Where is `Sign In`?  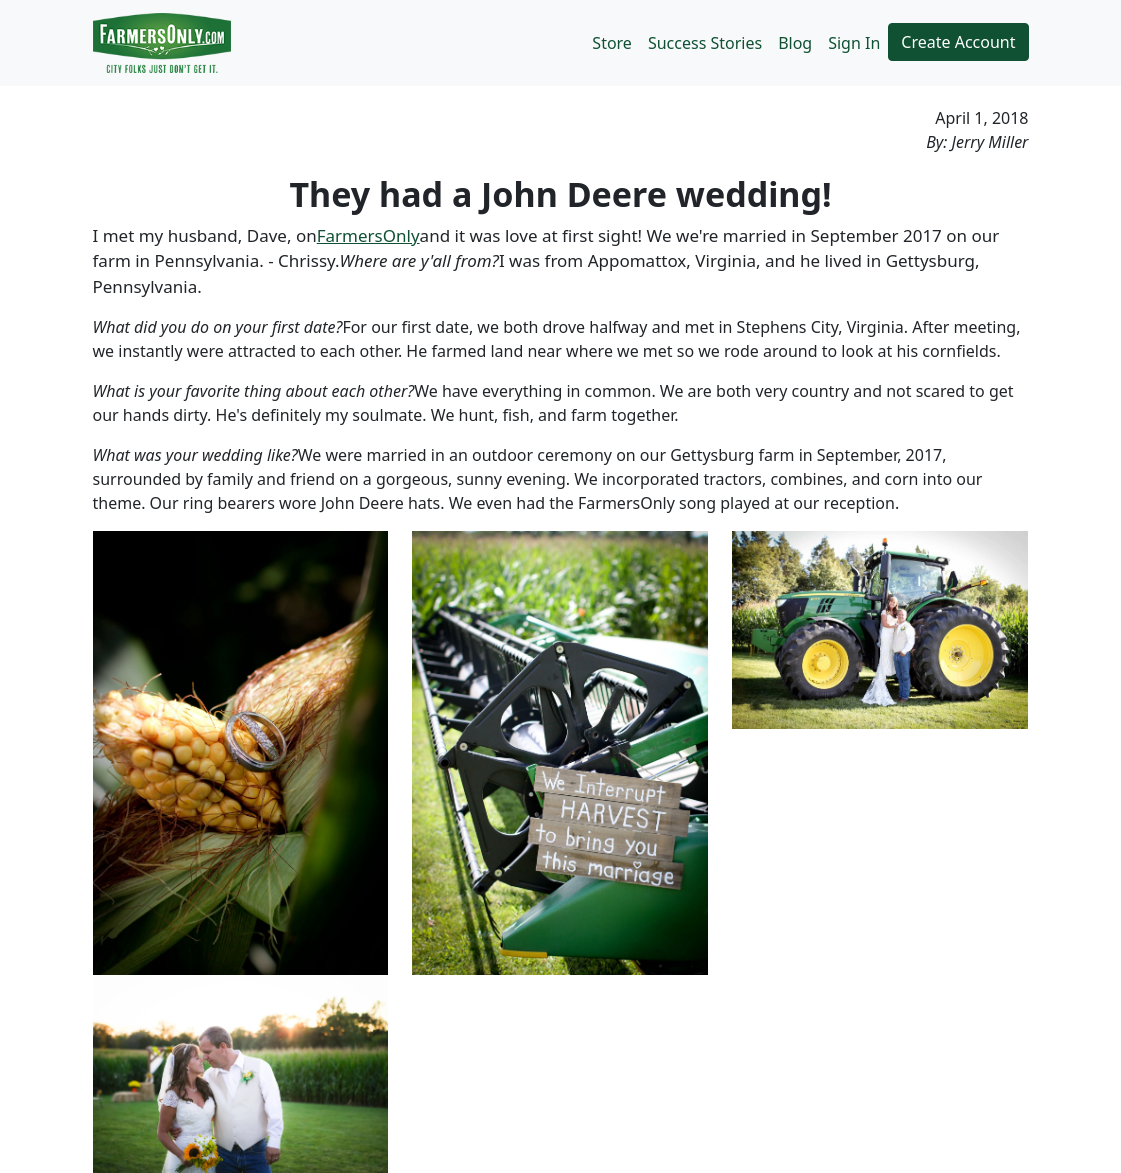
Sign In is located at coordinates (854, 43).